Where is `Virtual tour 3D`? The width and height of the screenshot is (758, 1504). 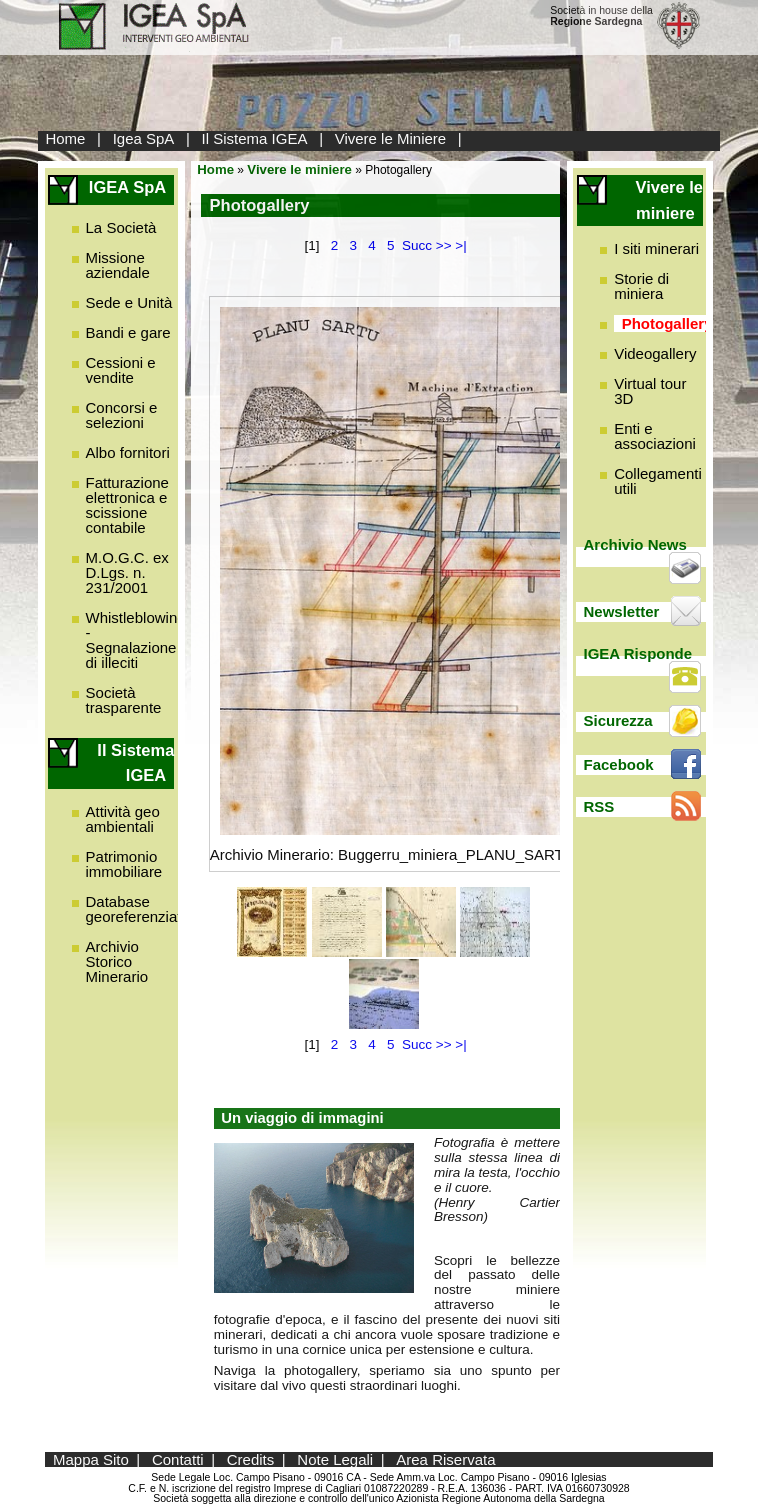 Virtual tour 3D is located at coordinates (650, 391).